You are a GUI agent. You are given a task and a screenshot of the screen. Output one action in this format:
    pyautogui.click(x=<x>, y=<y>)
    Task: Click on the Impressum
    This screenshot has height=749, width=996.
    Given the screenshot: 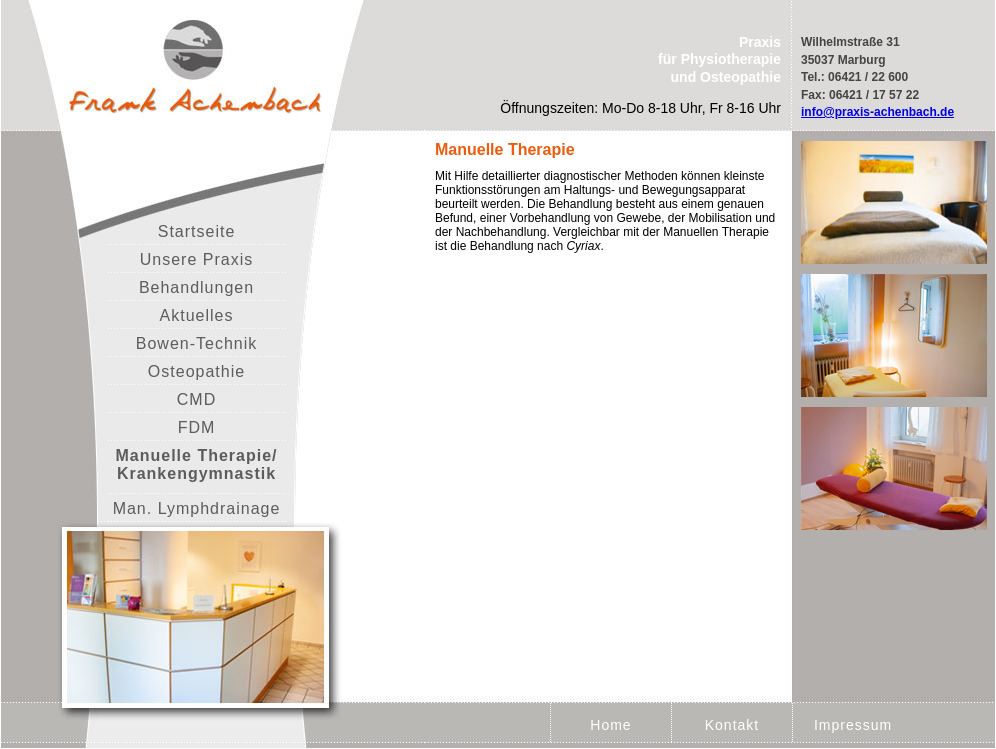 What is the action you would take?
    pyautogui.click(x=853, y=725)
    